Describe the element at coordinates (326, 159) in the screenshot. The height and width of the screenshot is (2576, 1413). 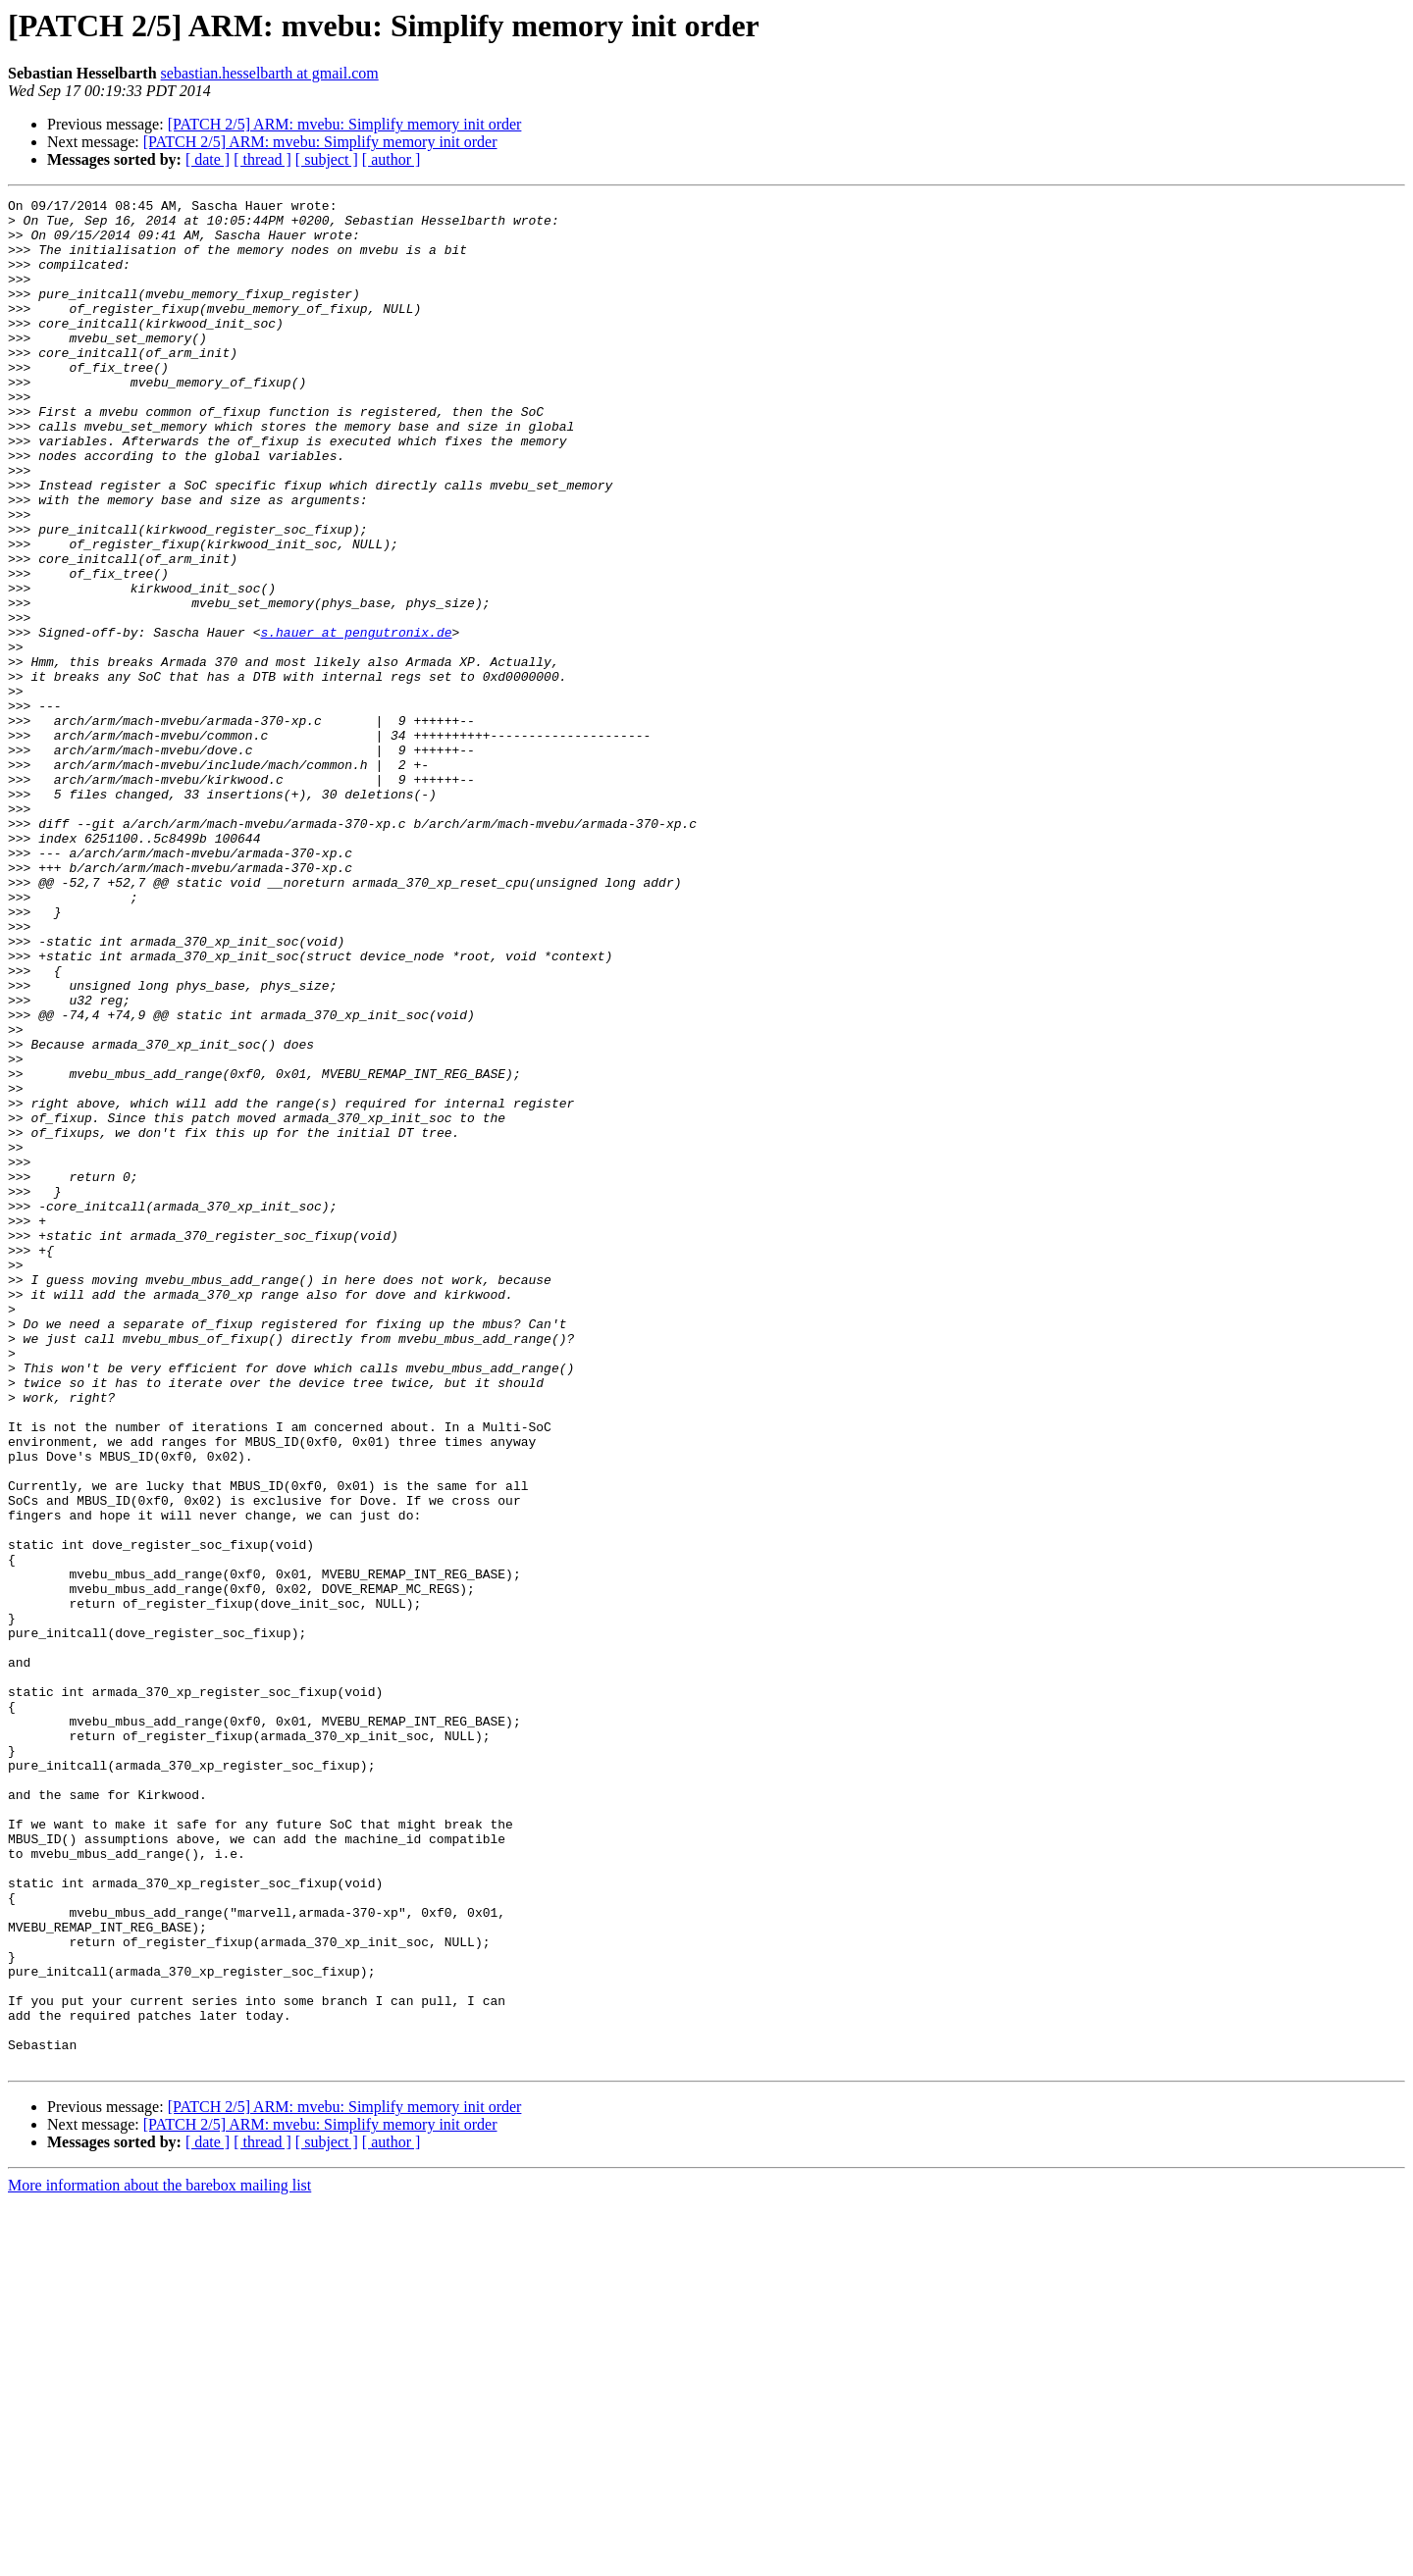
I see `[ subject ]` at that location.